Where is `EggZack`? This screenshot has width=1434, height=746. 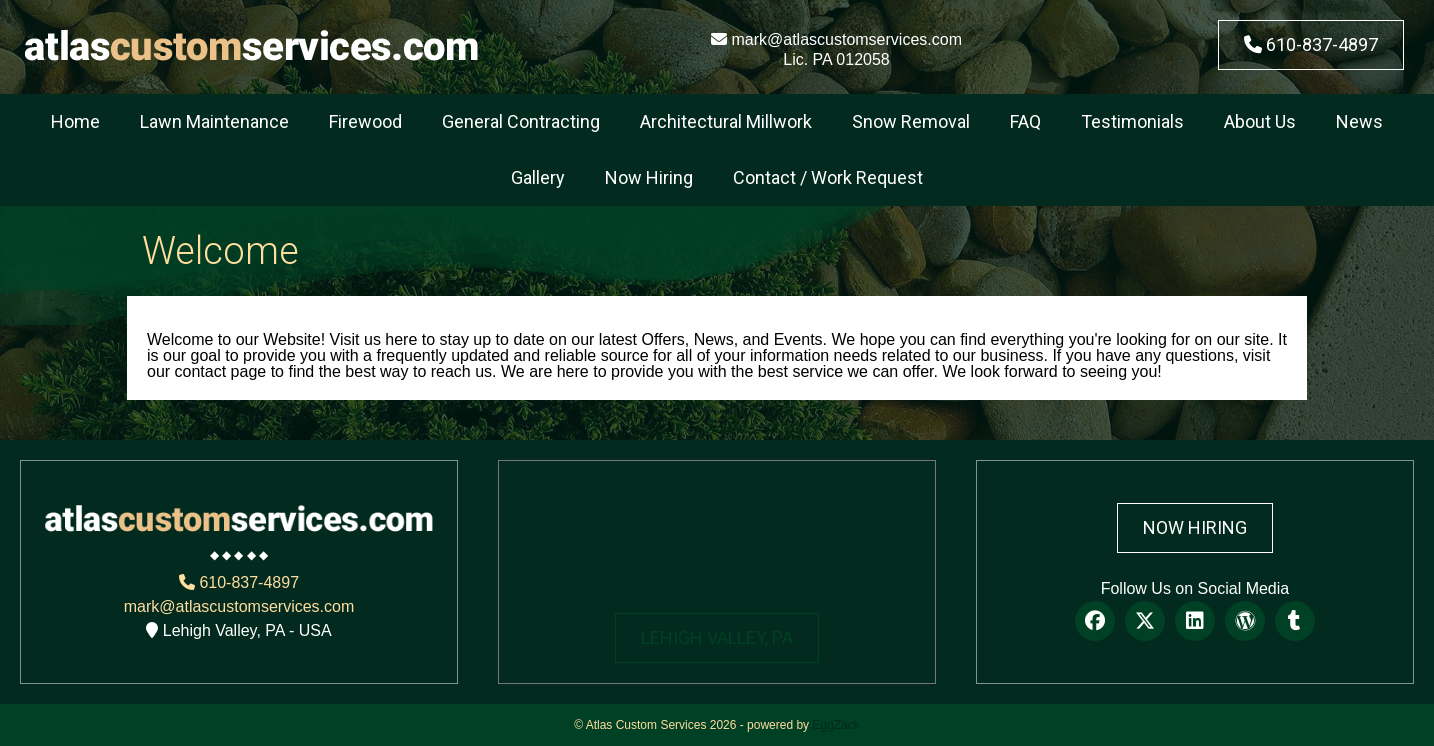
EggZack is located at coordinates (835, 725).